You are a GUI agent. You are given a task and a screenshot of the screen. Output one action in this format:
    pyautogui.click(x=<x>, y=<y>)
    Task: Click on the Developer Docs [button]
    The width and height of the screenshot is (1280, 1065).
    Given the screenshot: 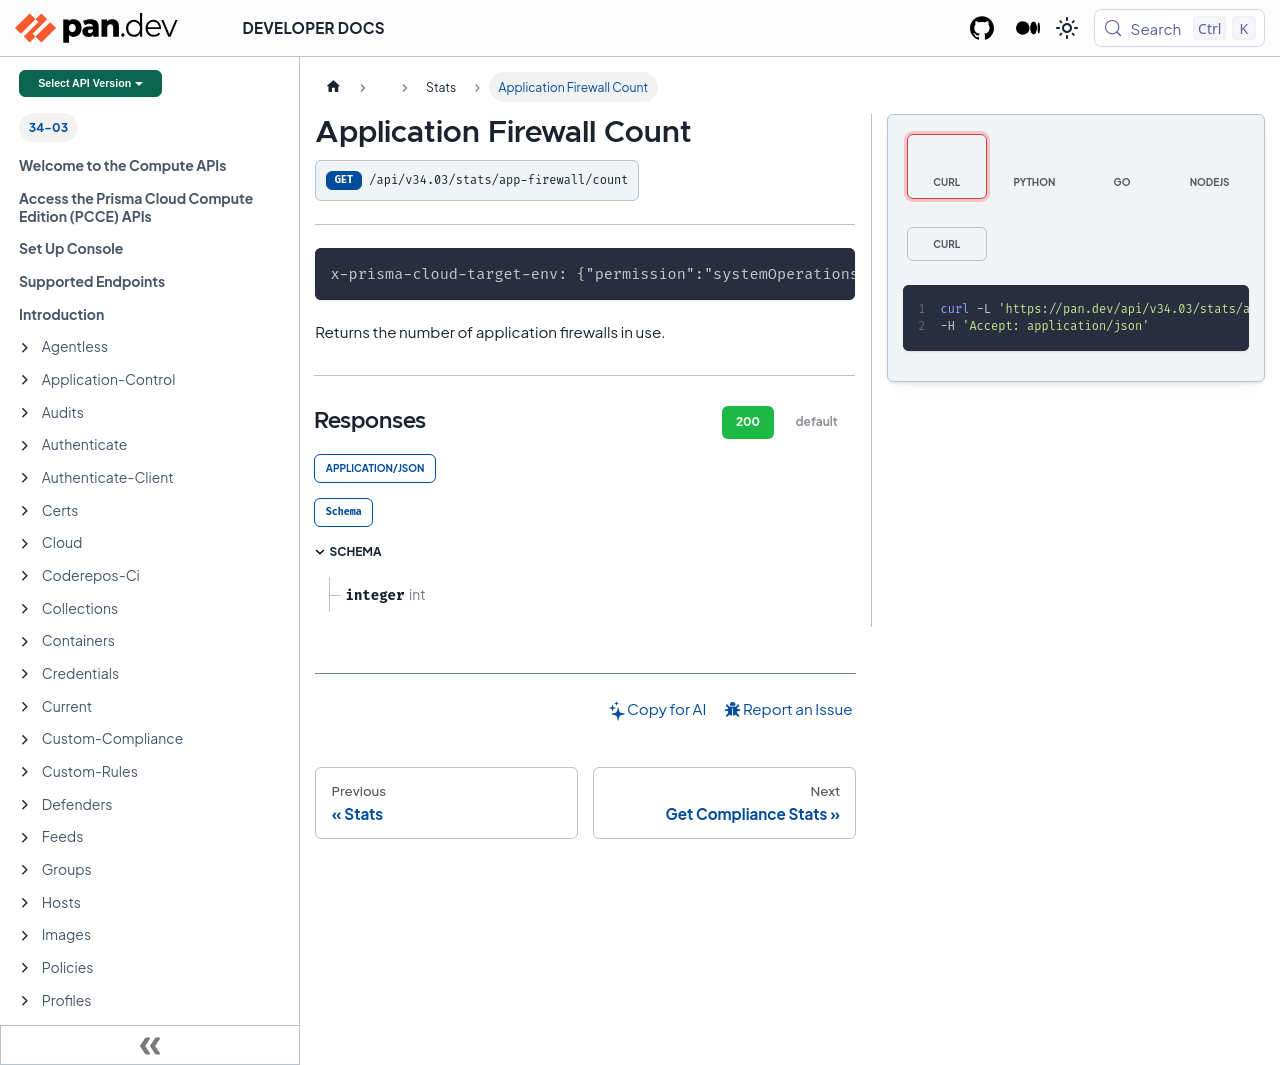 What is the action you would take?
    pyautogui.click(x=314, y=27)
    